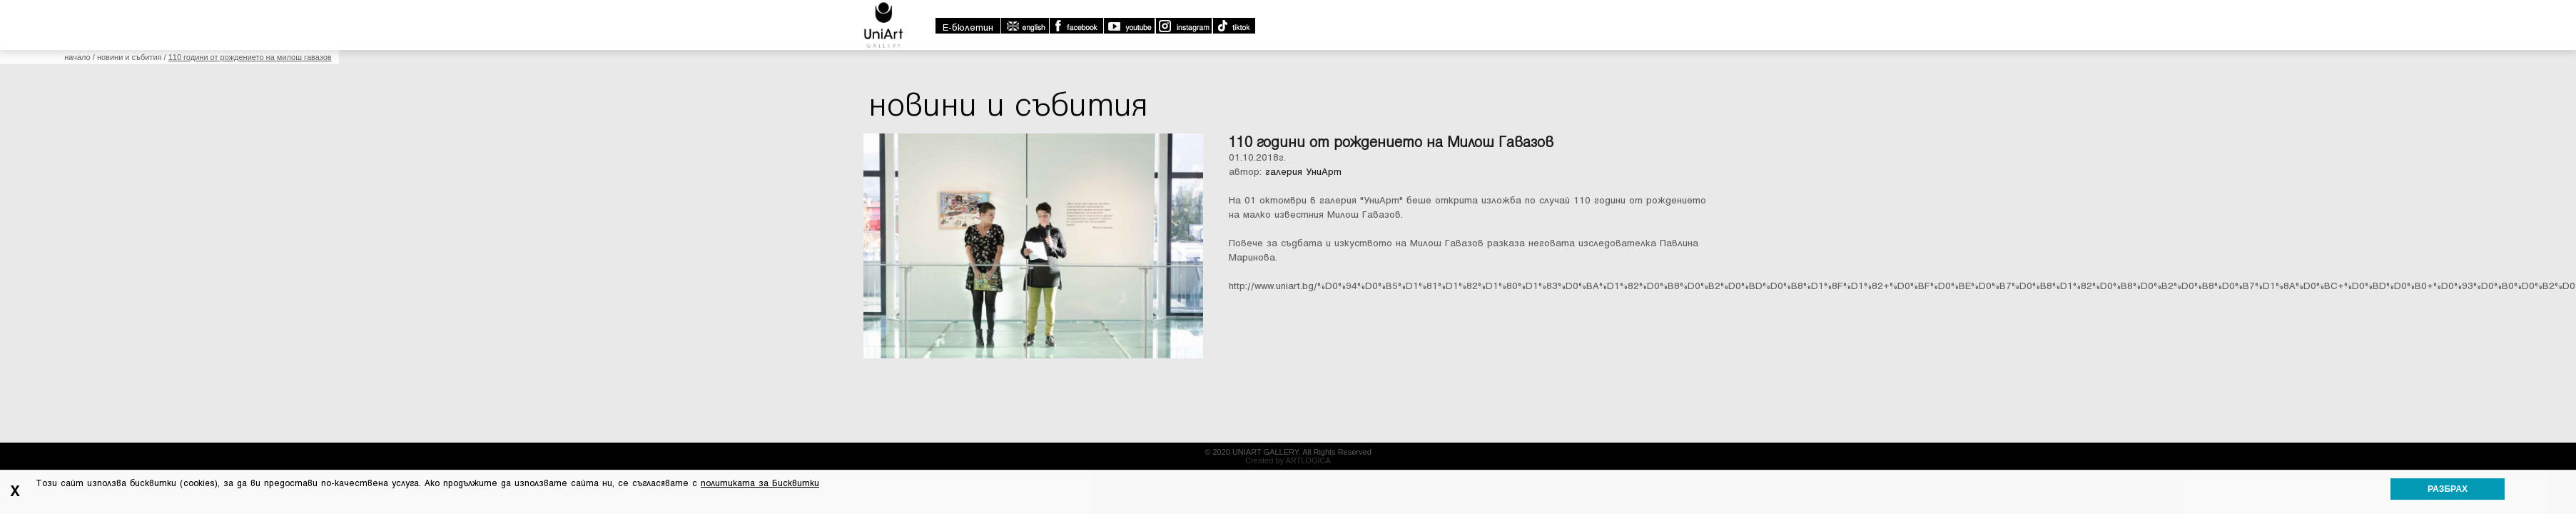 The height and width of the screenshot is (514, 2576). Describe the element at coordinates (1024, 26) in the screenshot. I see `english` at that location.